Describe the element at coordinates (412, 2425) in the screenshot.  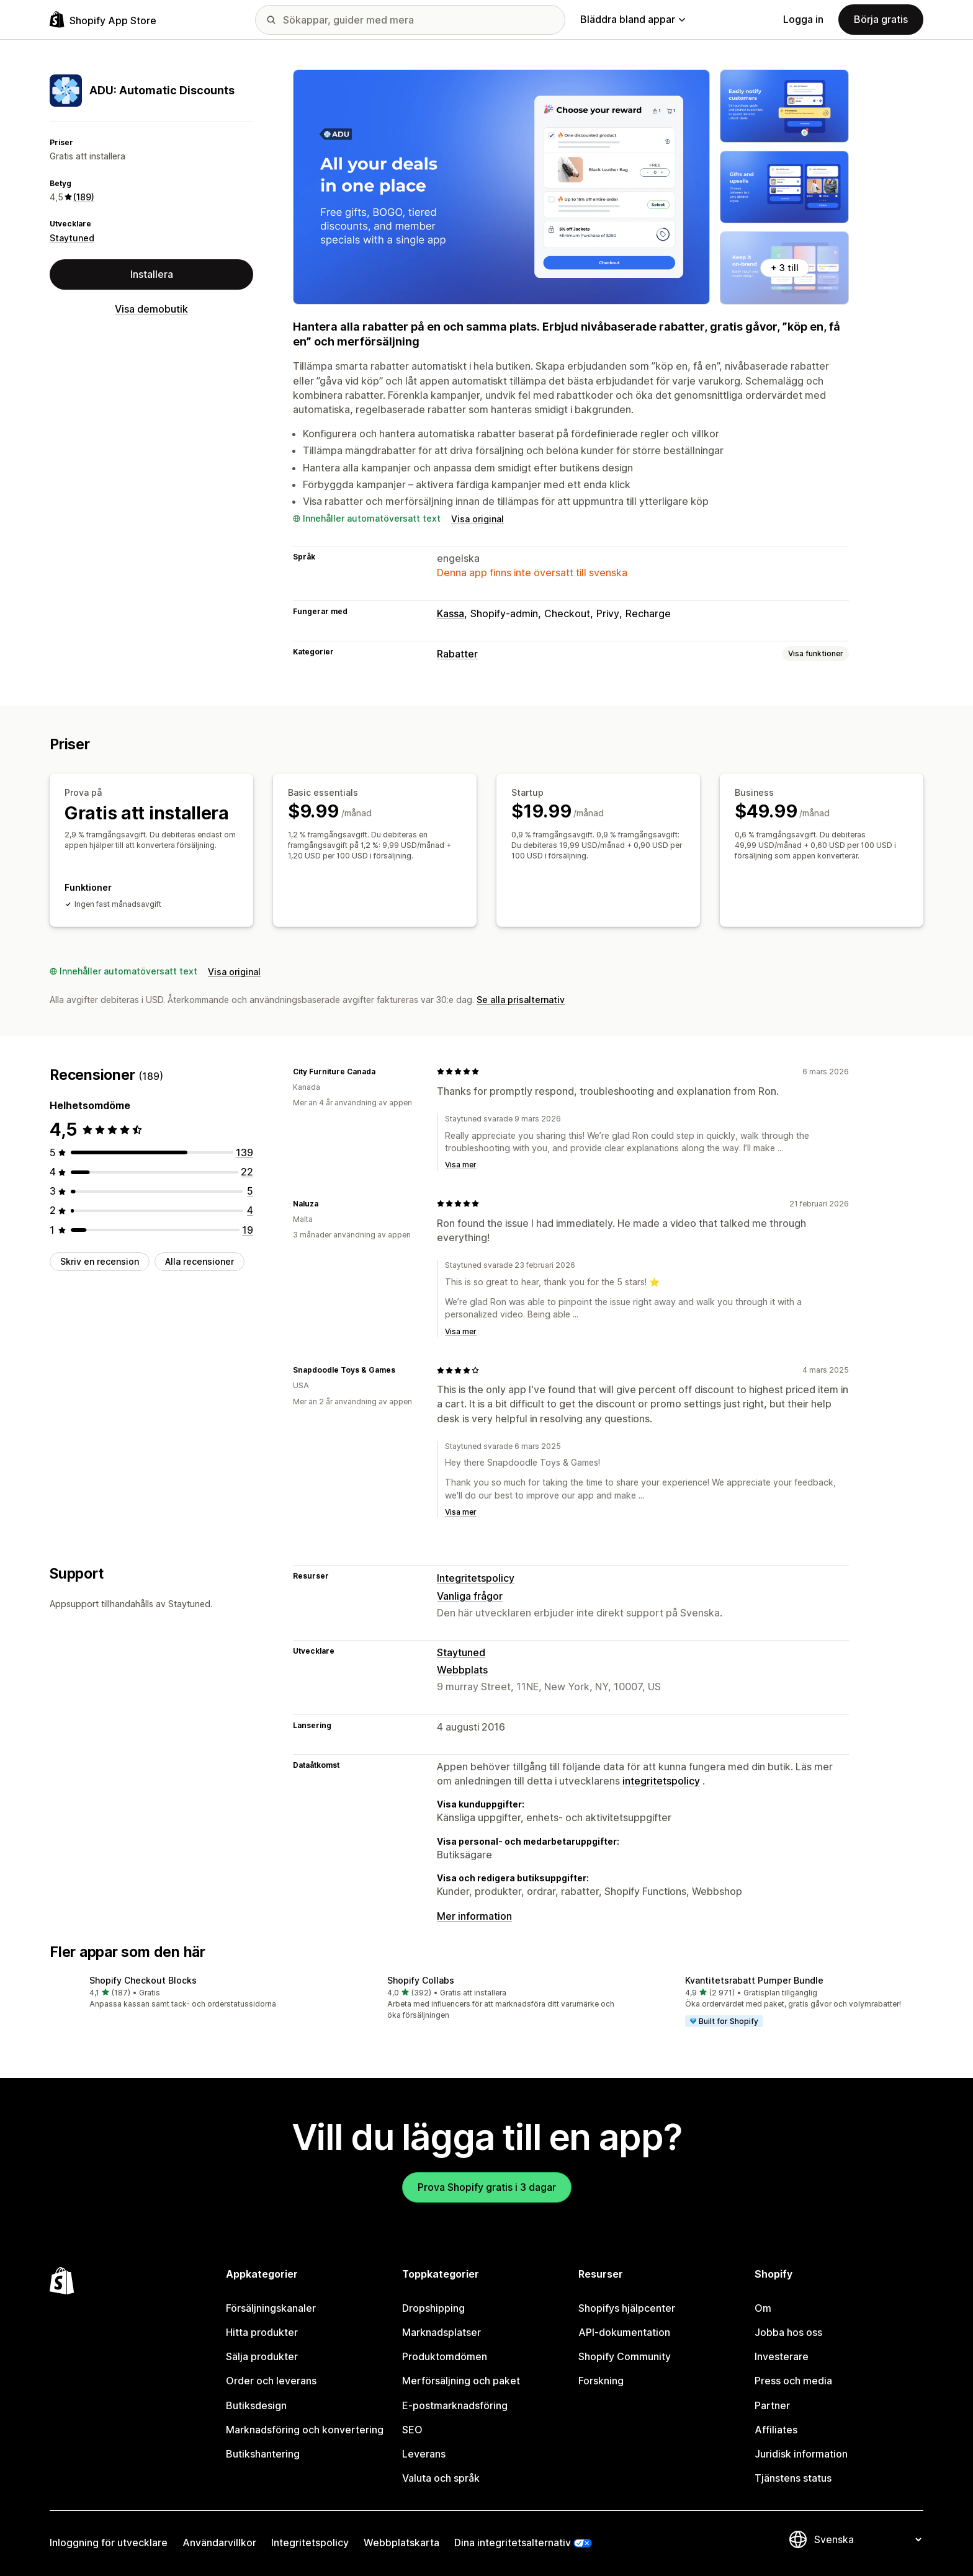
I see `SEO` at that location.